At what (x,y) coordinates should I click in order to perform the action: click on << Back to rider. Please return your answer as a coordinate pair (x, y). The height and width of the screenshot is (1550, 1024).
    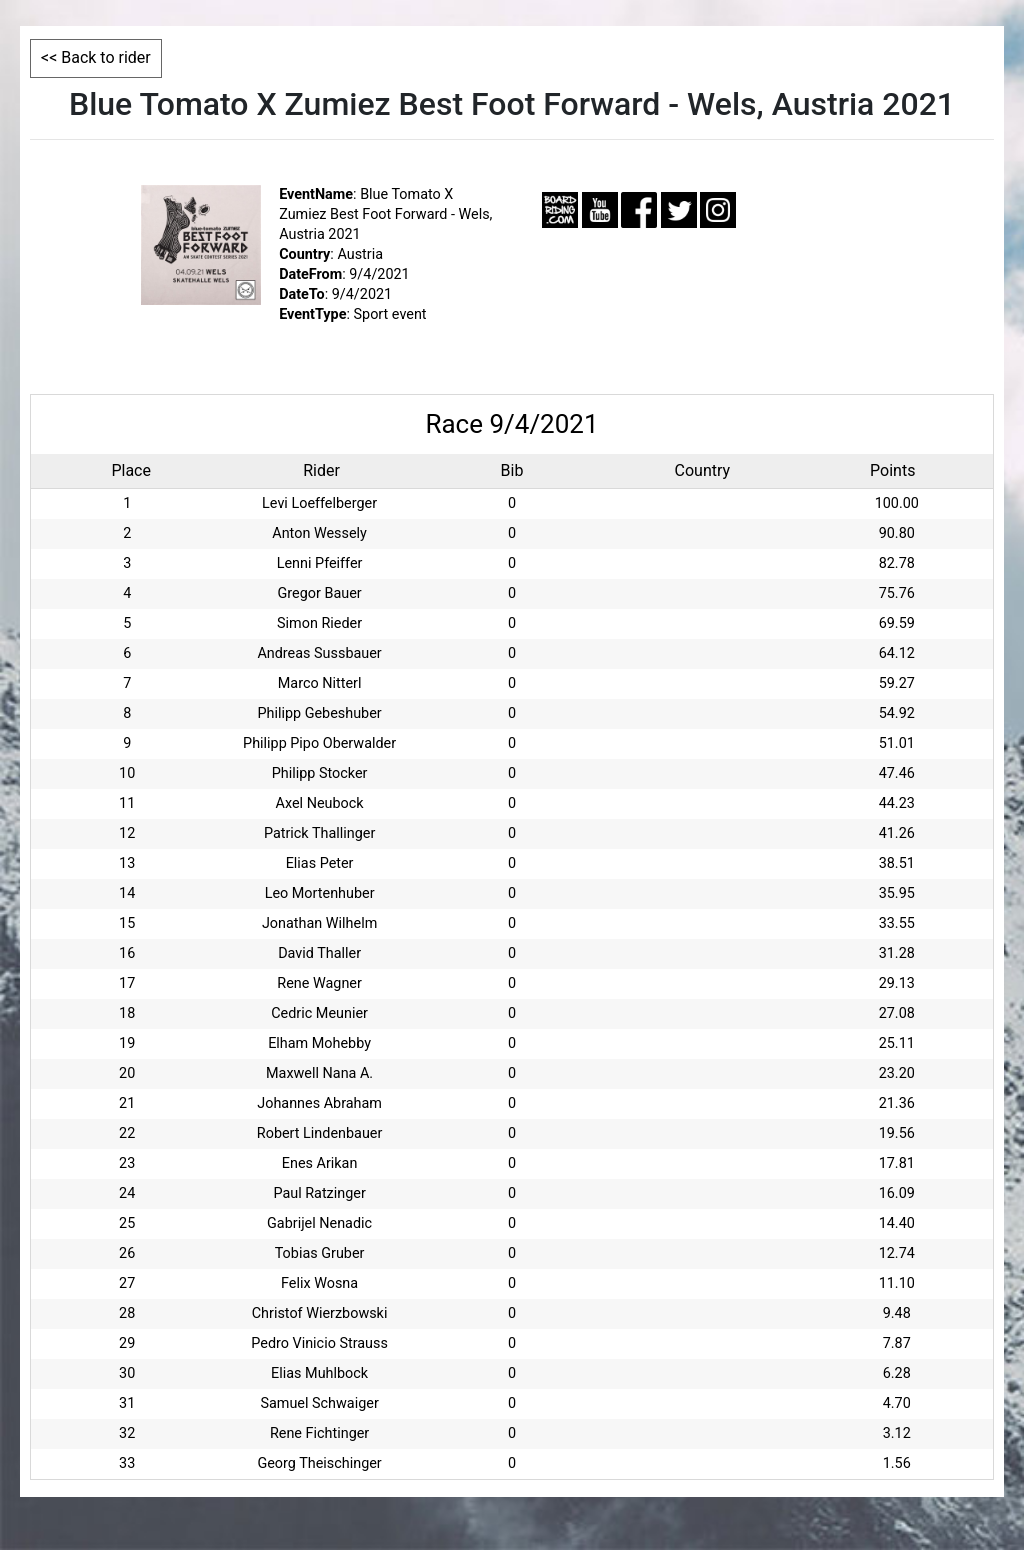
    Looking at the image, I should click on (96, 57).